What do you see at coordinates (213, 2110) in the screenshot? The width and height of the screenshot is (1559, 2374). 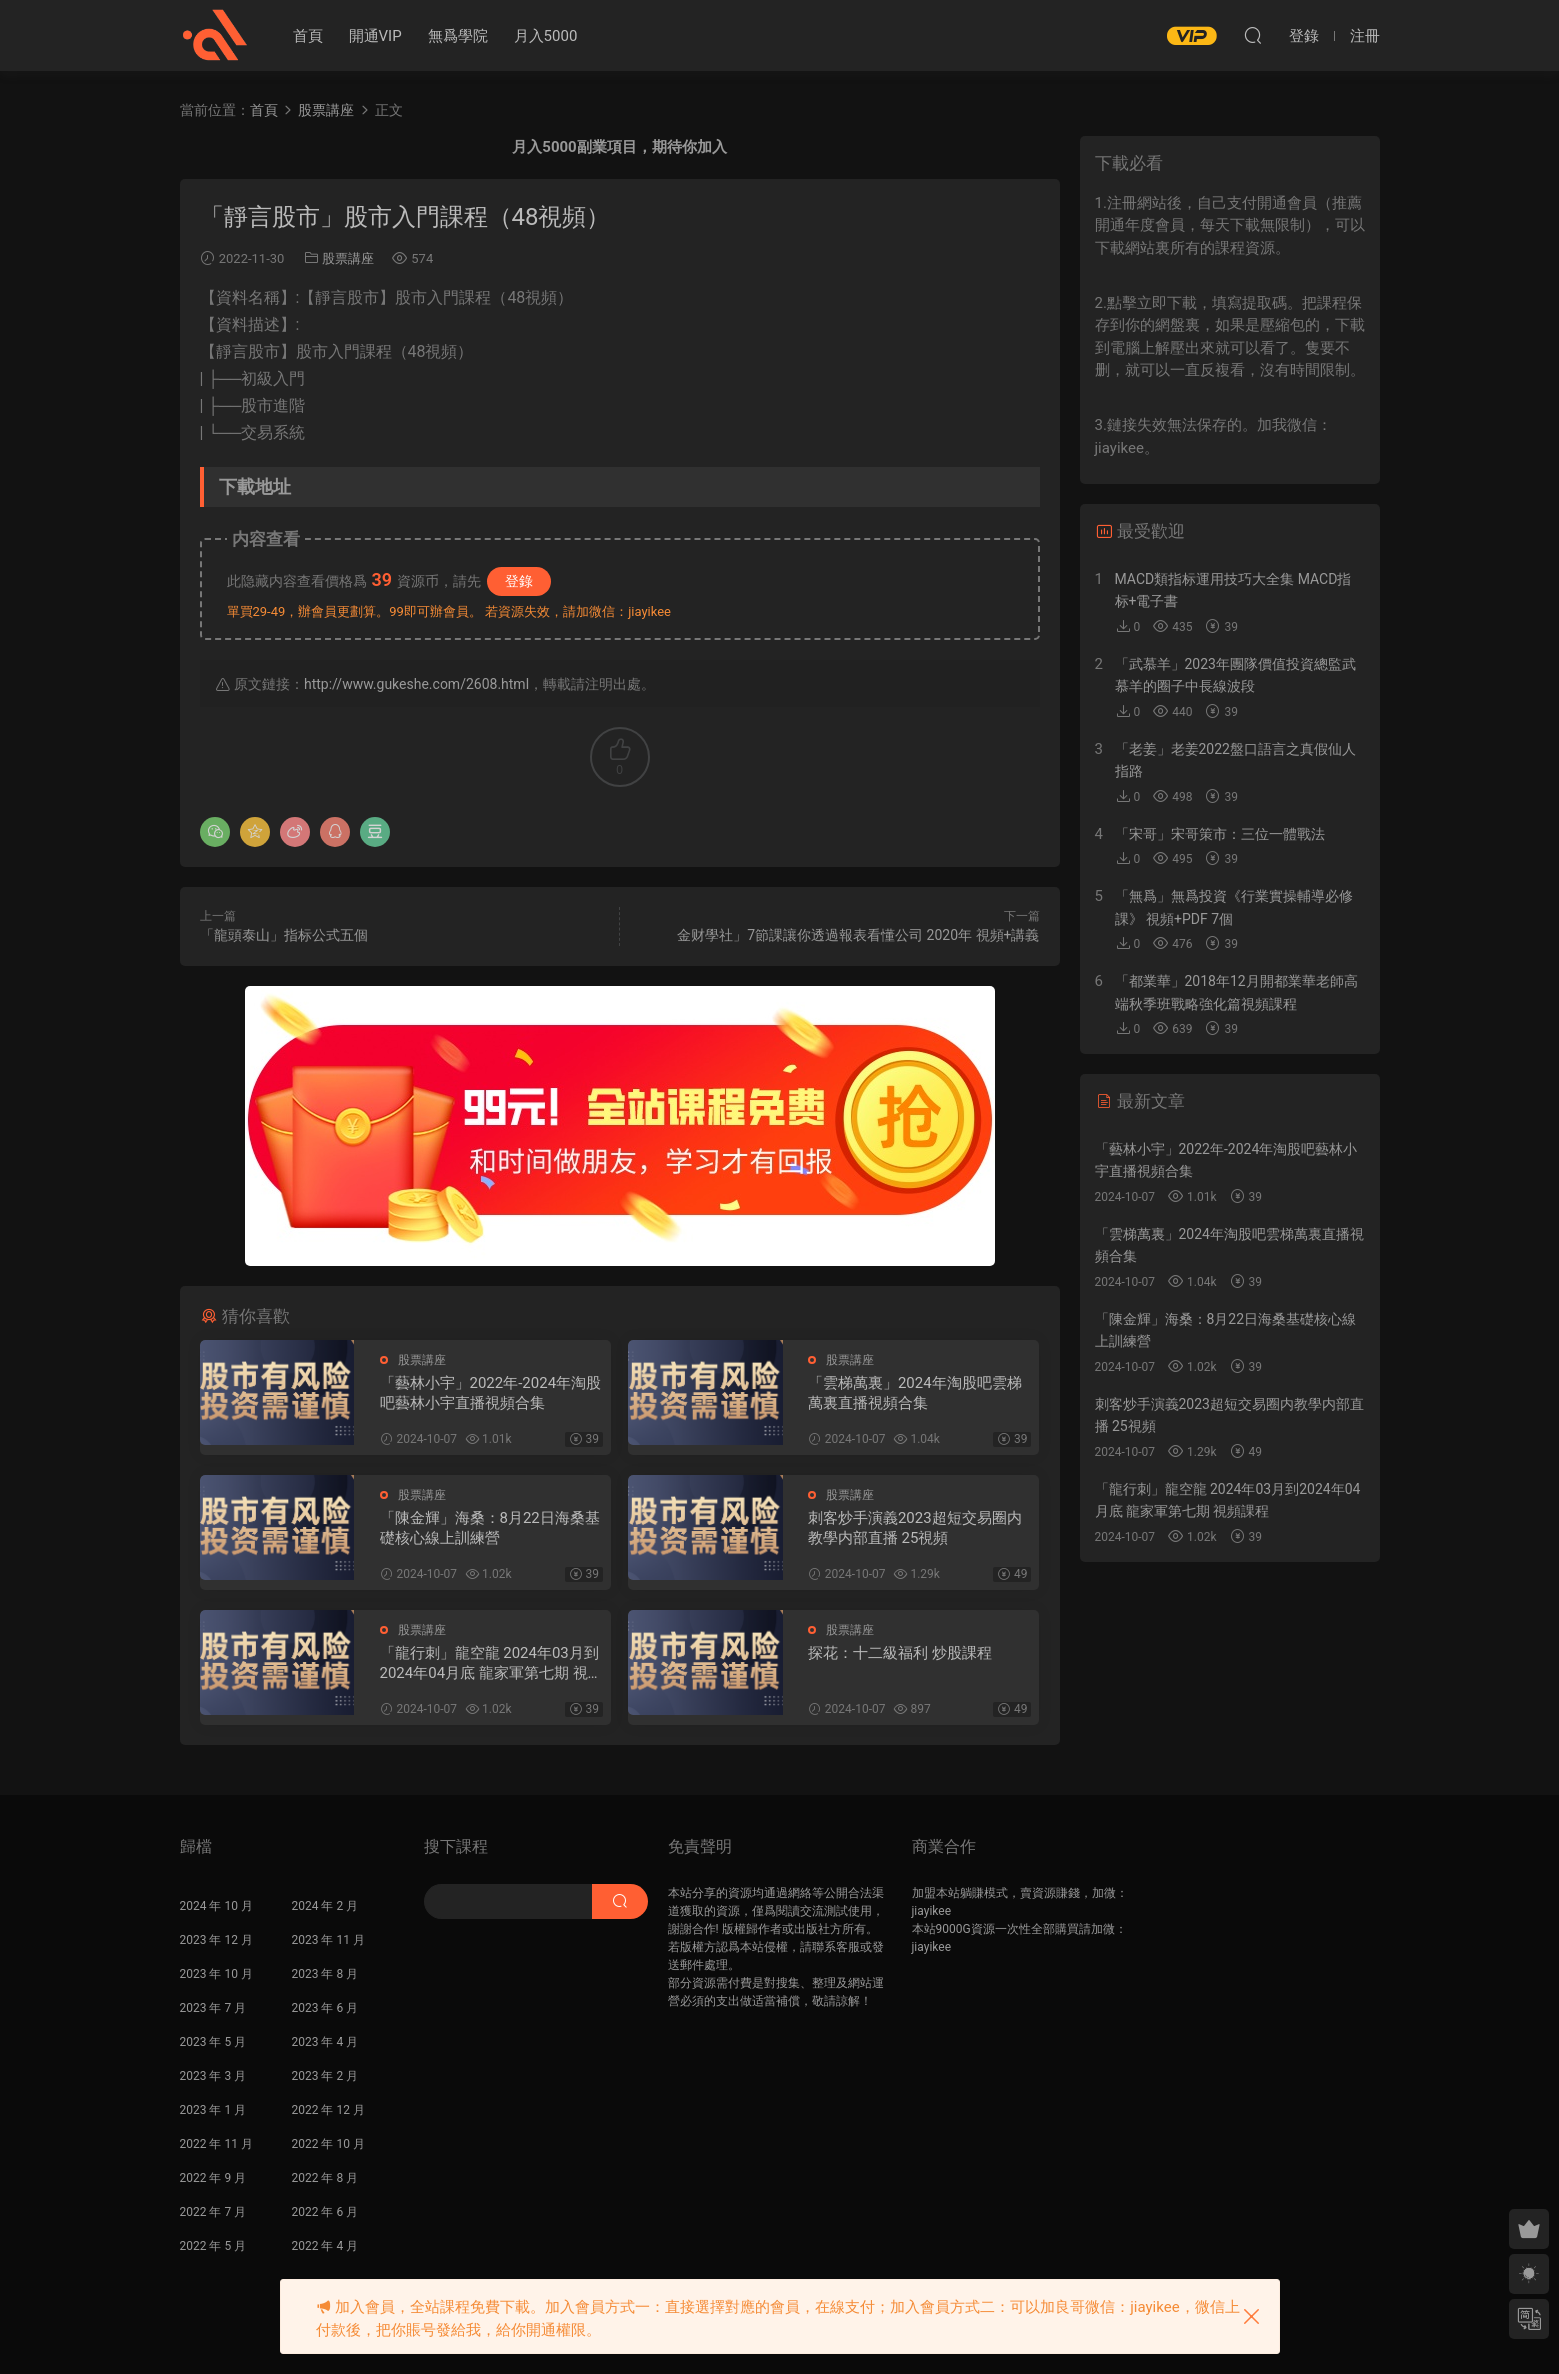 I see `2023 年 1 月` at bounding box center [213, 2110].